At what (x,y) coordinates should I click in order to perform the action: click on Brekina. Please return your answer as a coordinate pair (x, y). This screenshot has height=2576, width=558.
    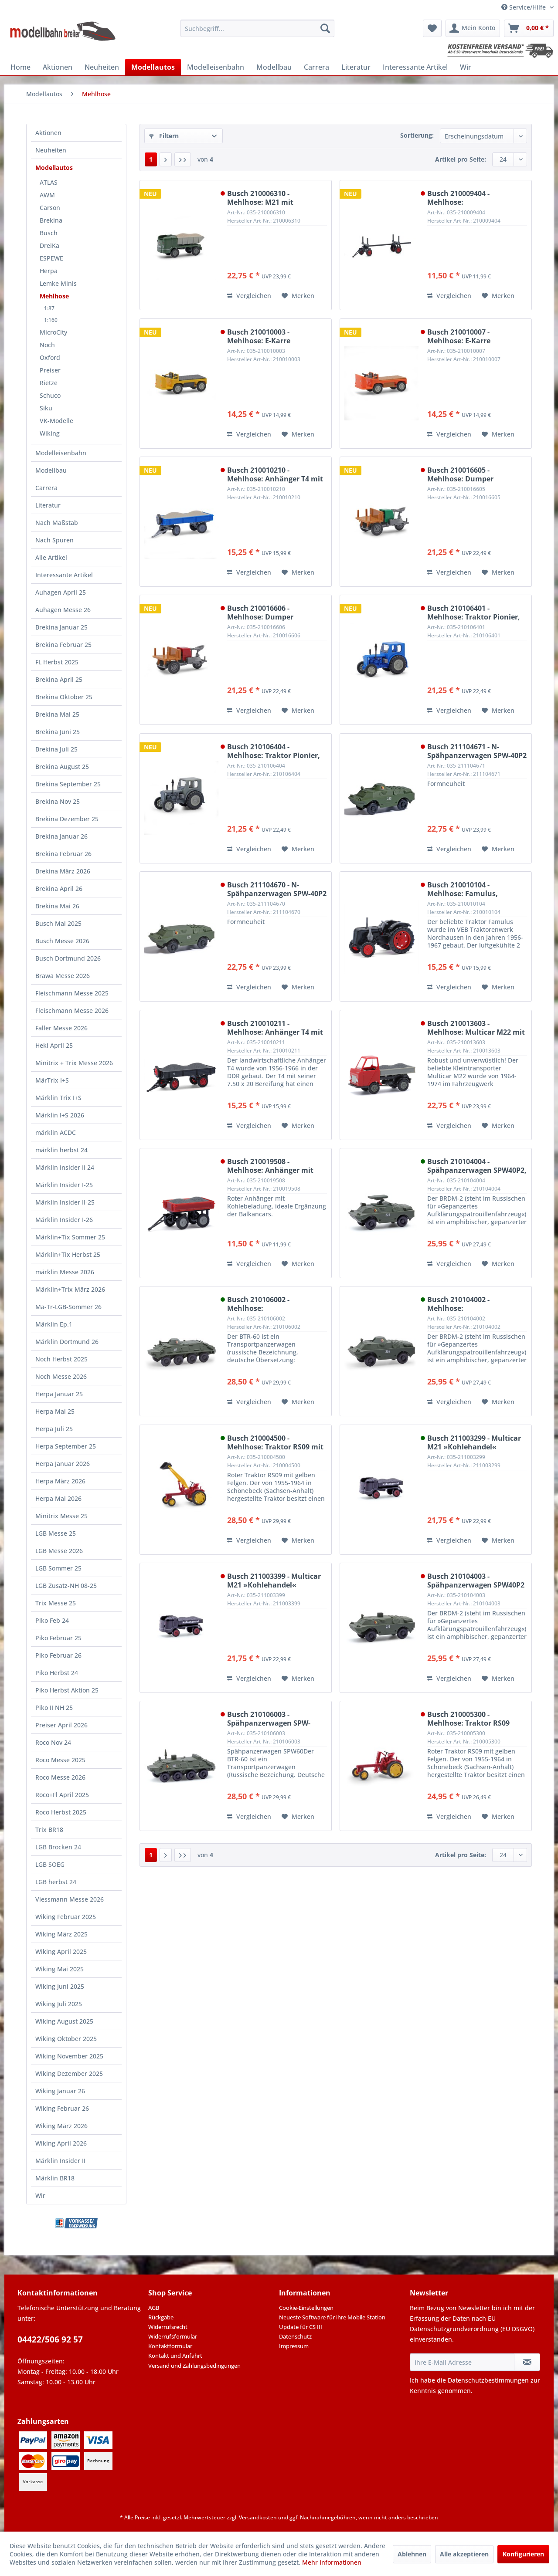
    Looking at the image, I should click on (51, 220).